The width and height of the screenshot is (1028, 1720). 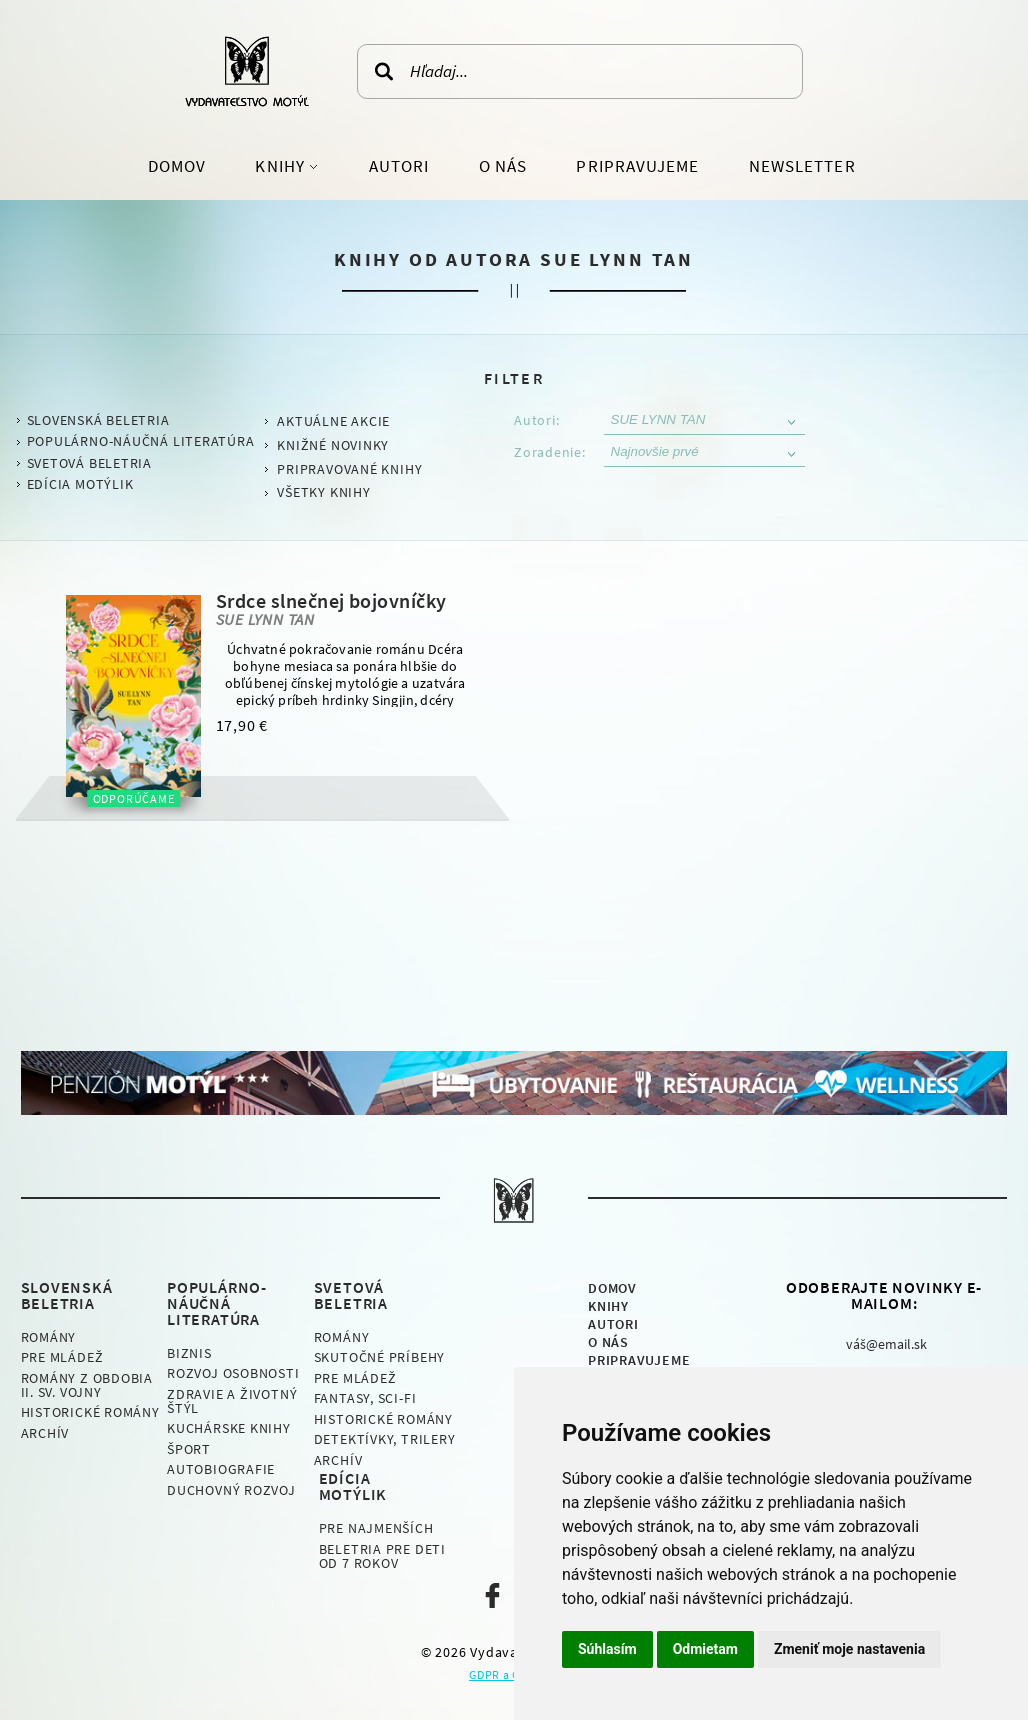 I want to click on Šport, so click(x=189, y=1449).